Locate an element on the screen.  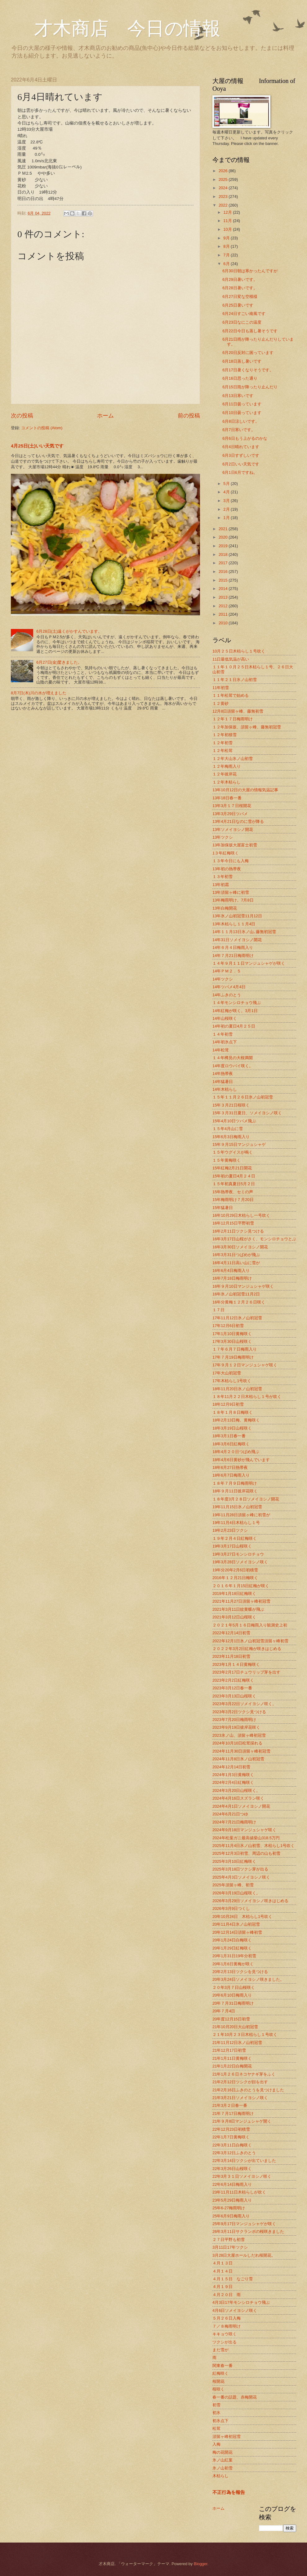
2024年松葉ガニ最高値柴山318.5万円 is located at coordinates (246, 1838).